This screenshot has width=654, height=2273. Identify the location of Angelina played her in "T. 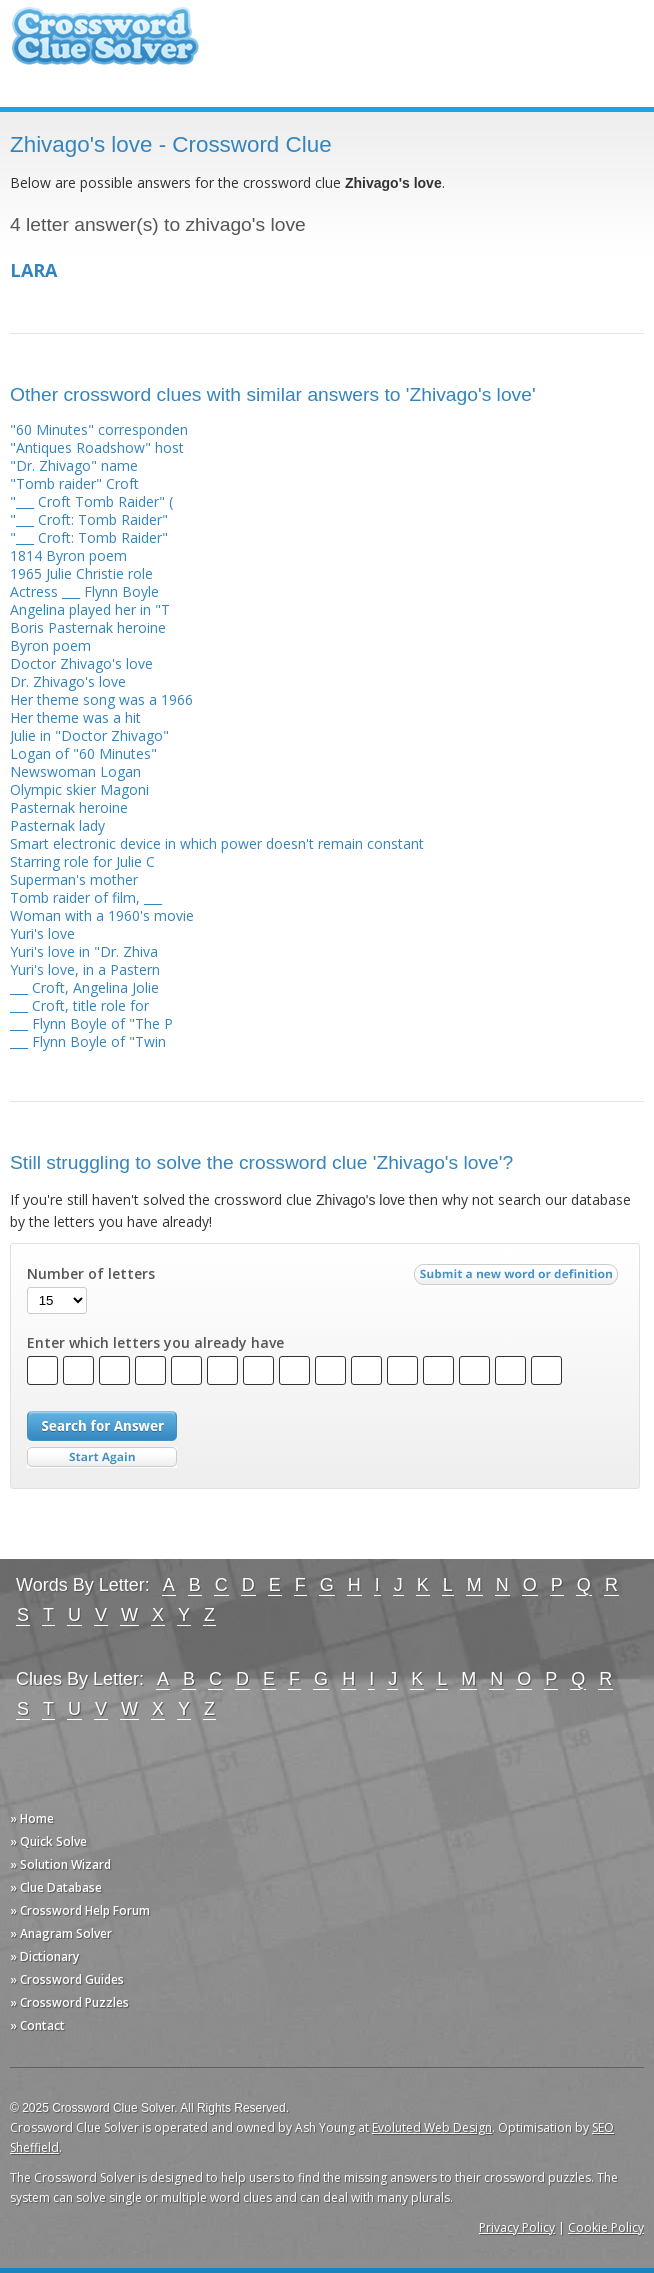
(90, 609).